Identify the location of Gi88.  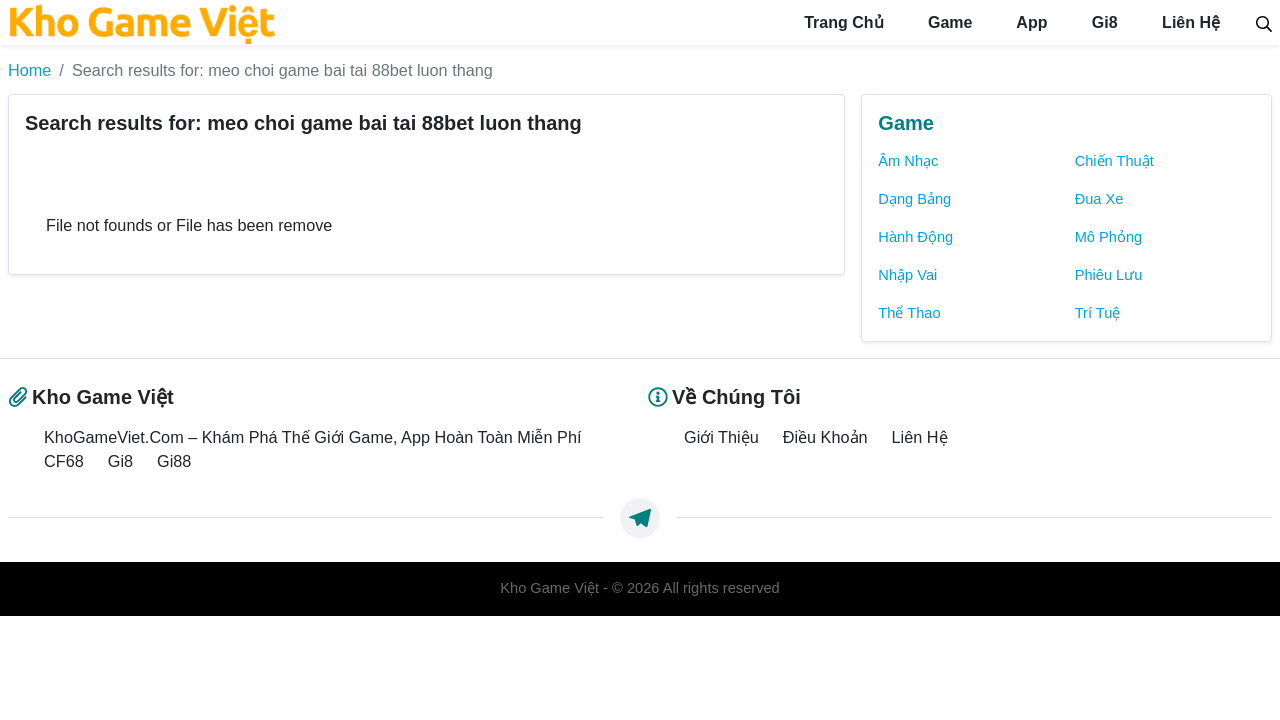
(174, 461).